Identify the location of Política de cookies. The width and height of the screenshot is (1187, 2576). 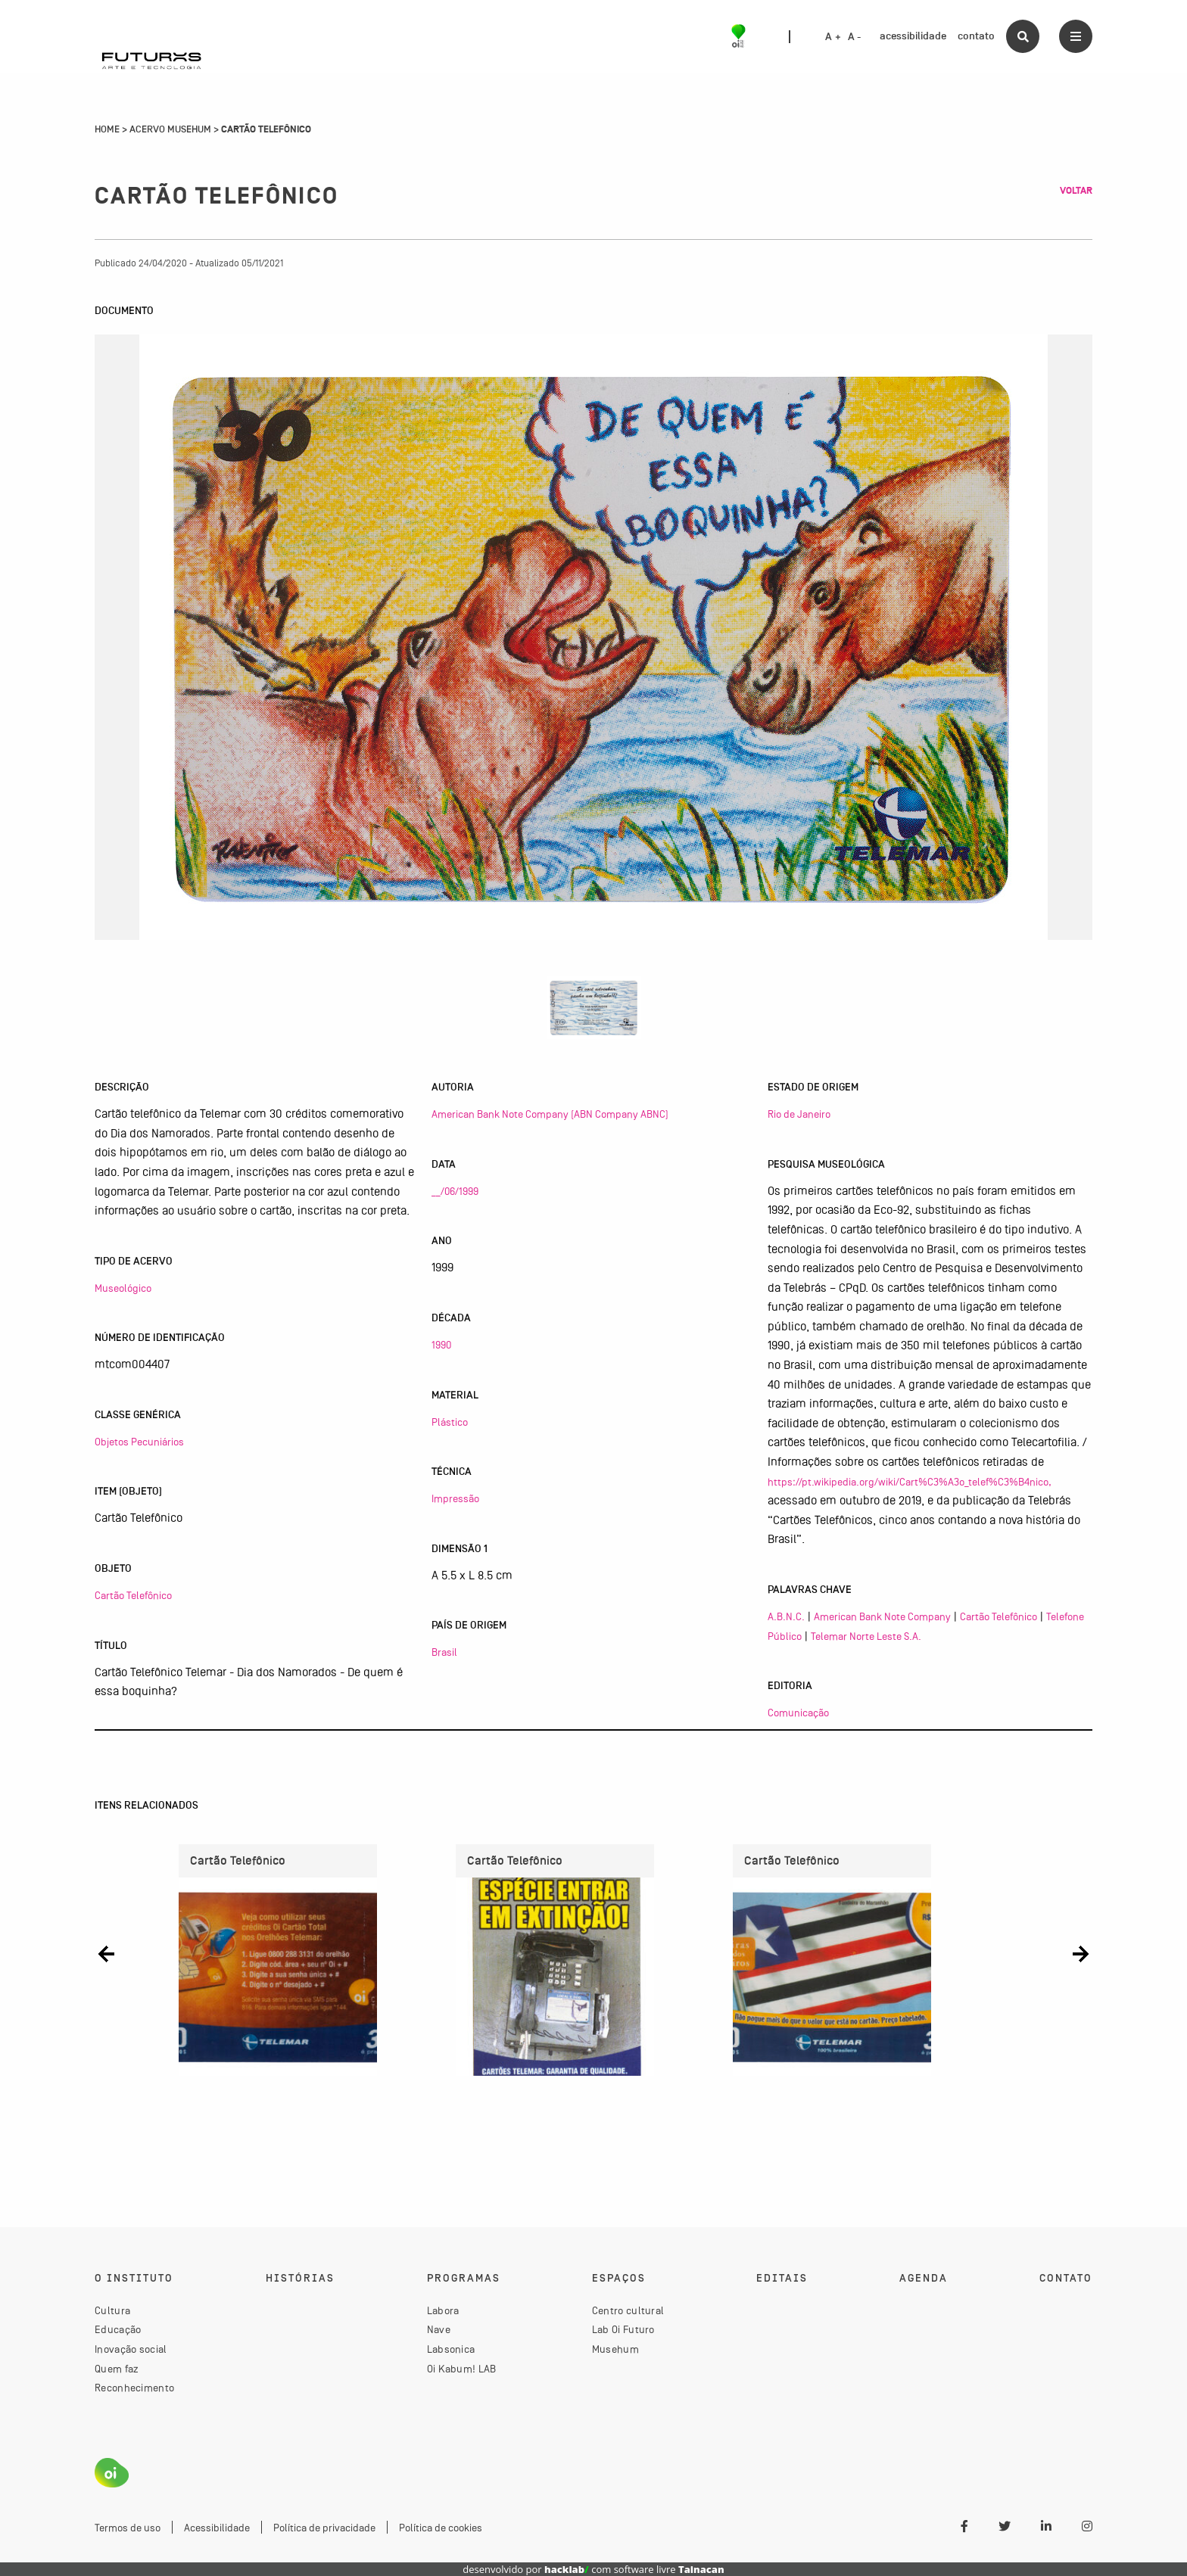
(440, 2528).